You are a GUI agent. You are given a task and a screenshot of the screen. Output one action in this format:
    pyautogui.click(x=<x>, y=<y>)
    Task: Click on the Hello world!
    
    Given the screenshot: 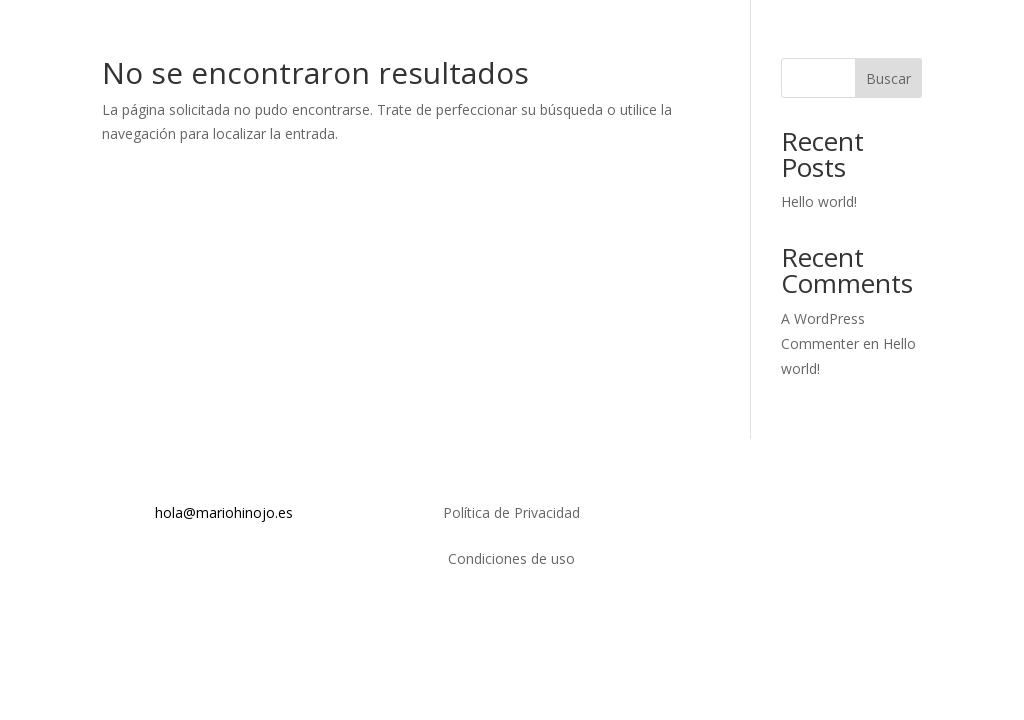 What is the action you would take?
    pyautogui.click(x=819, y=201)
    